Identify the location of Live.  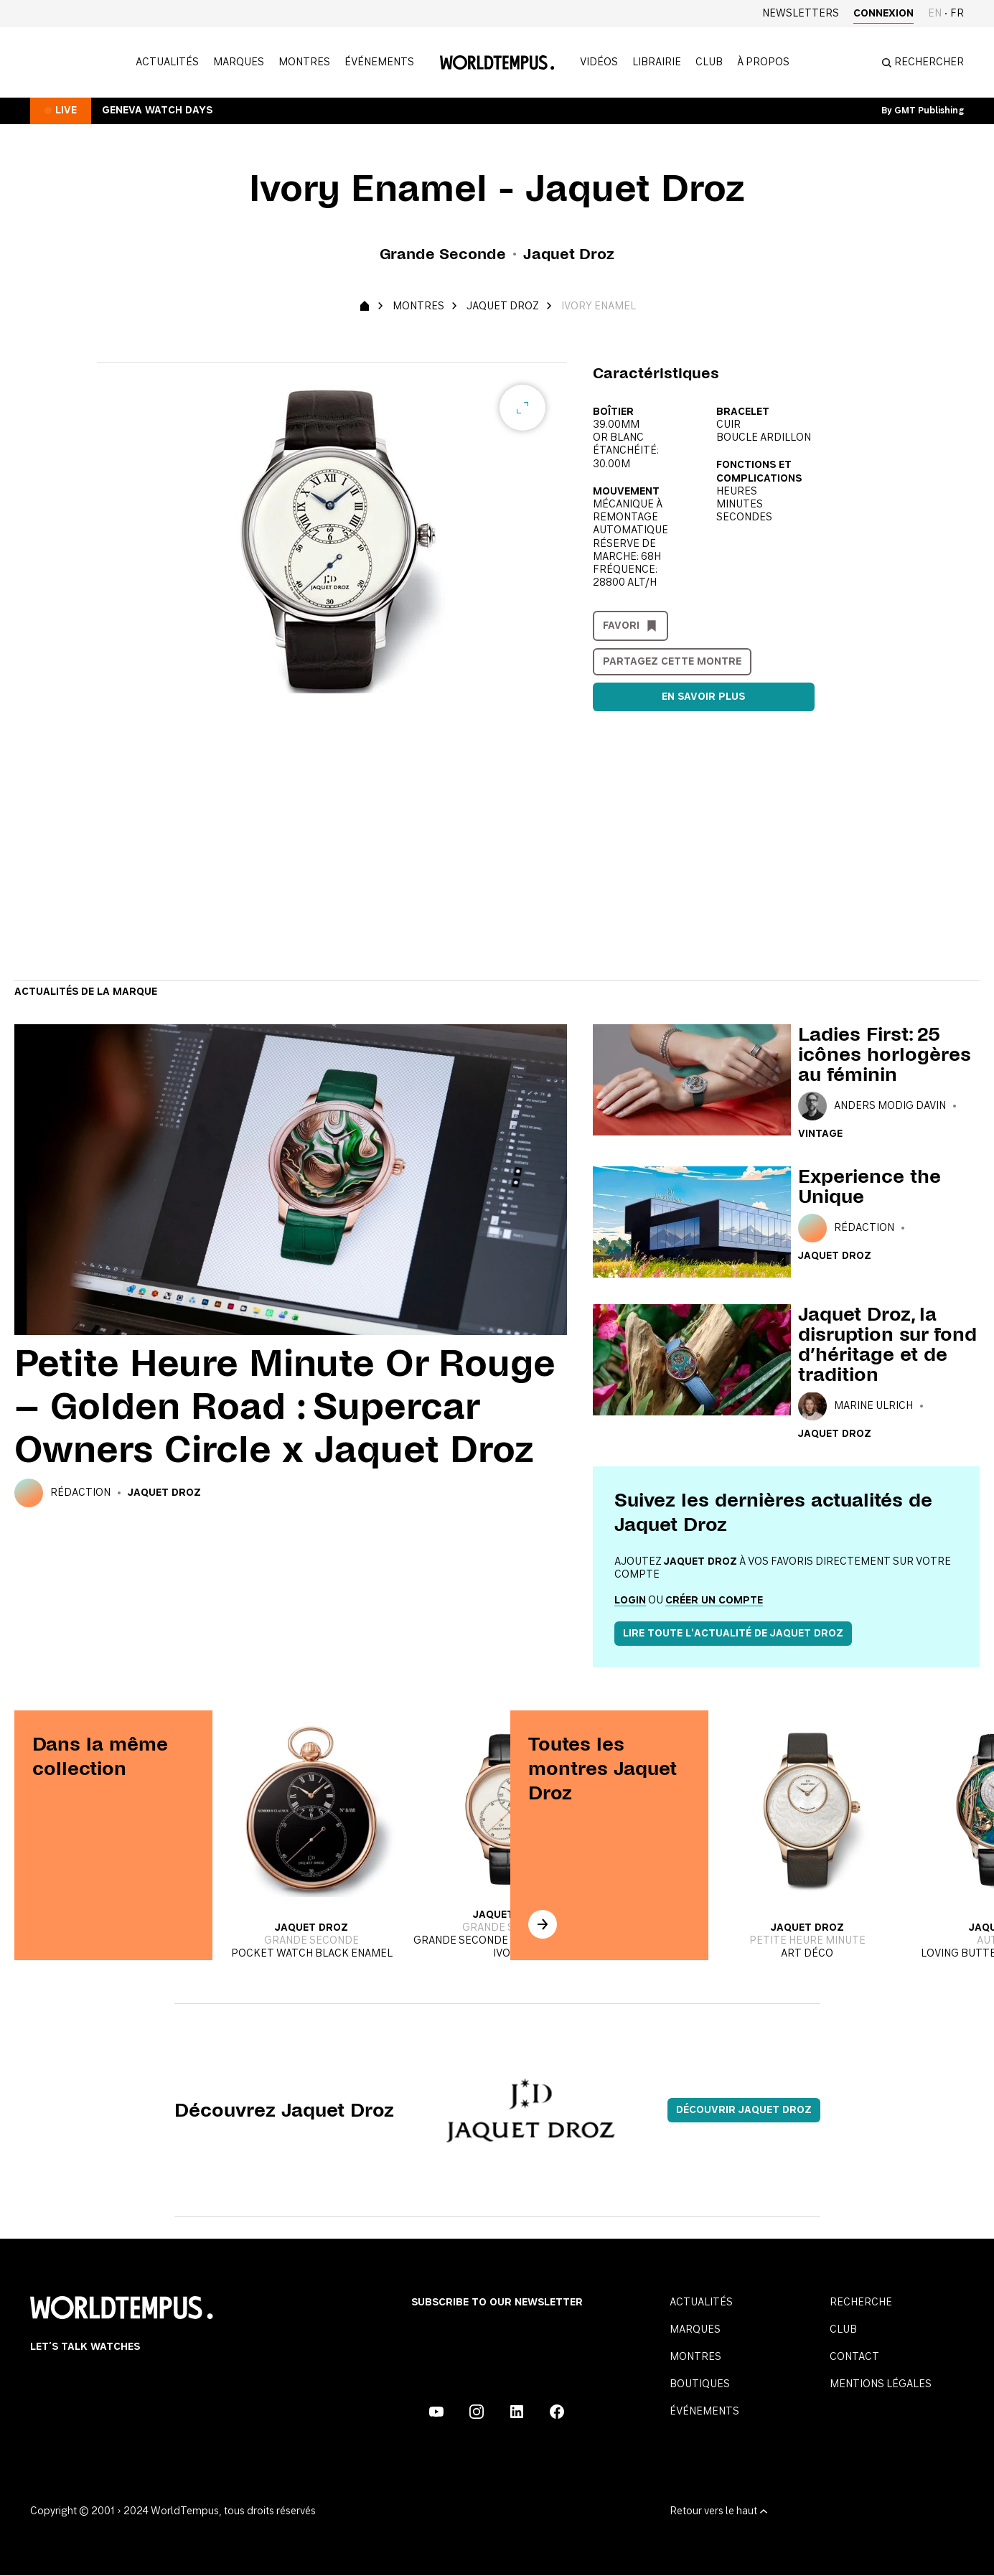
(66, 111).